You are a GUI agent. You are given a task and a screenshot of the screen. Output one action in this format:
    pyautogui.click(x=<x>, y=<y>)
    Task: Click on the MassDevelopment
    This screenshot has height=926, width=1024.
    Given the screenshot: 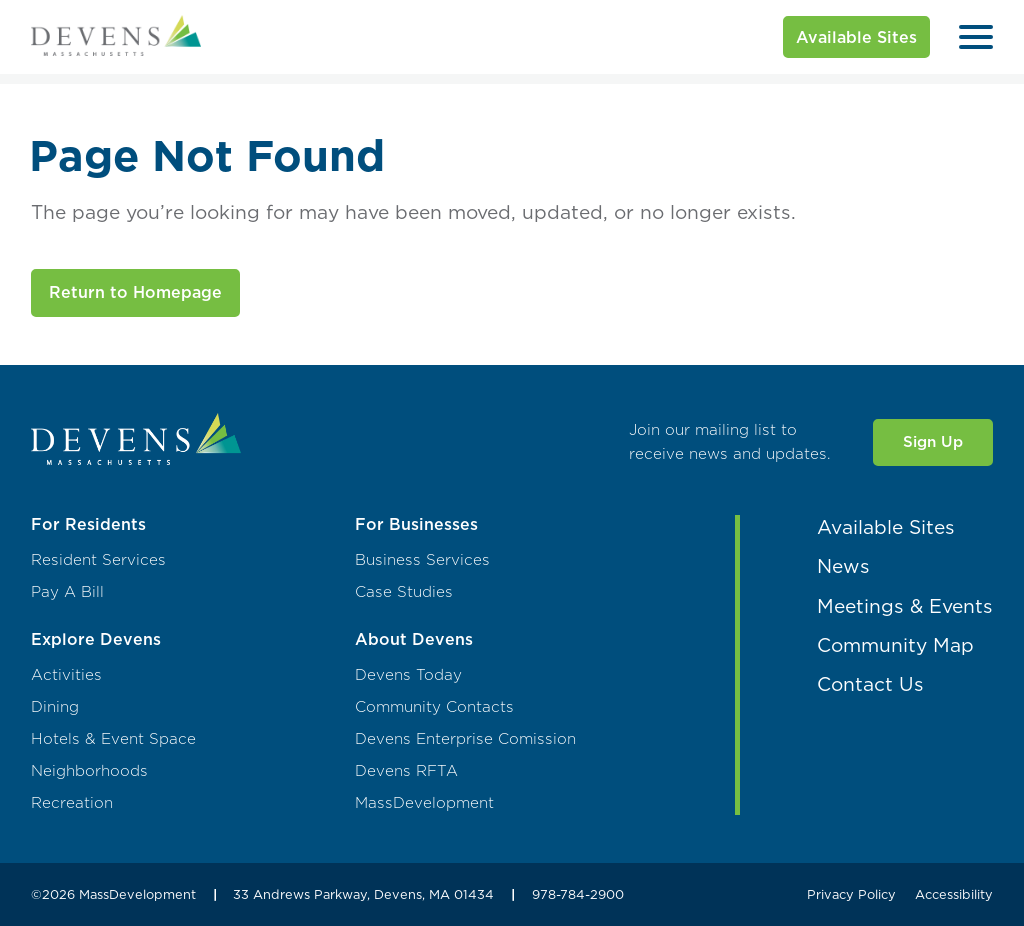 What is the action you would take?
    pyautogui.click(x=424, y=803)
    